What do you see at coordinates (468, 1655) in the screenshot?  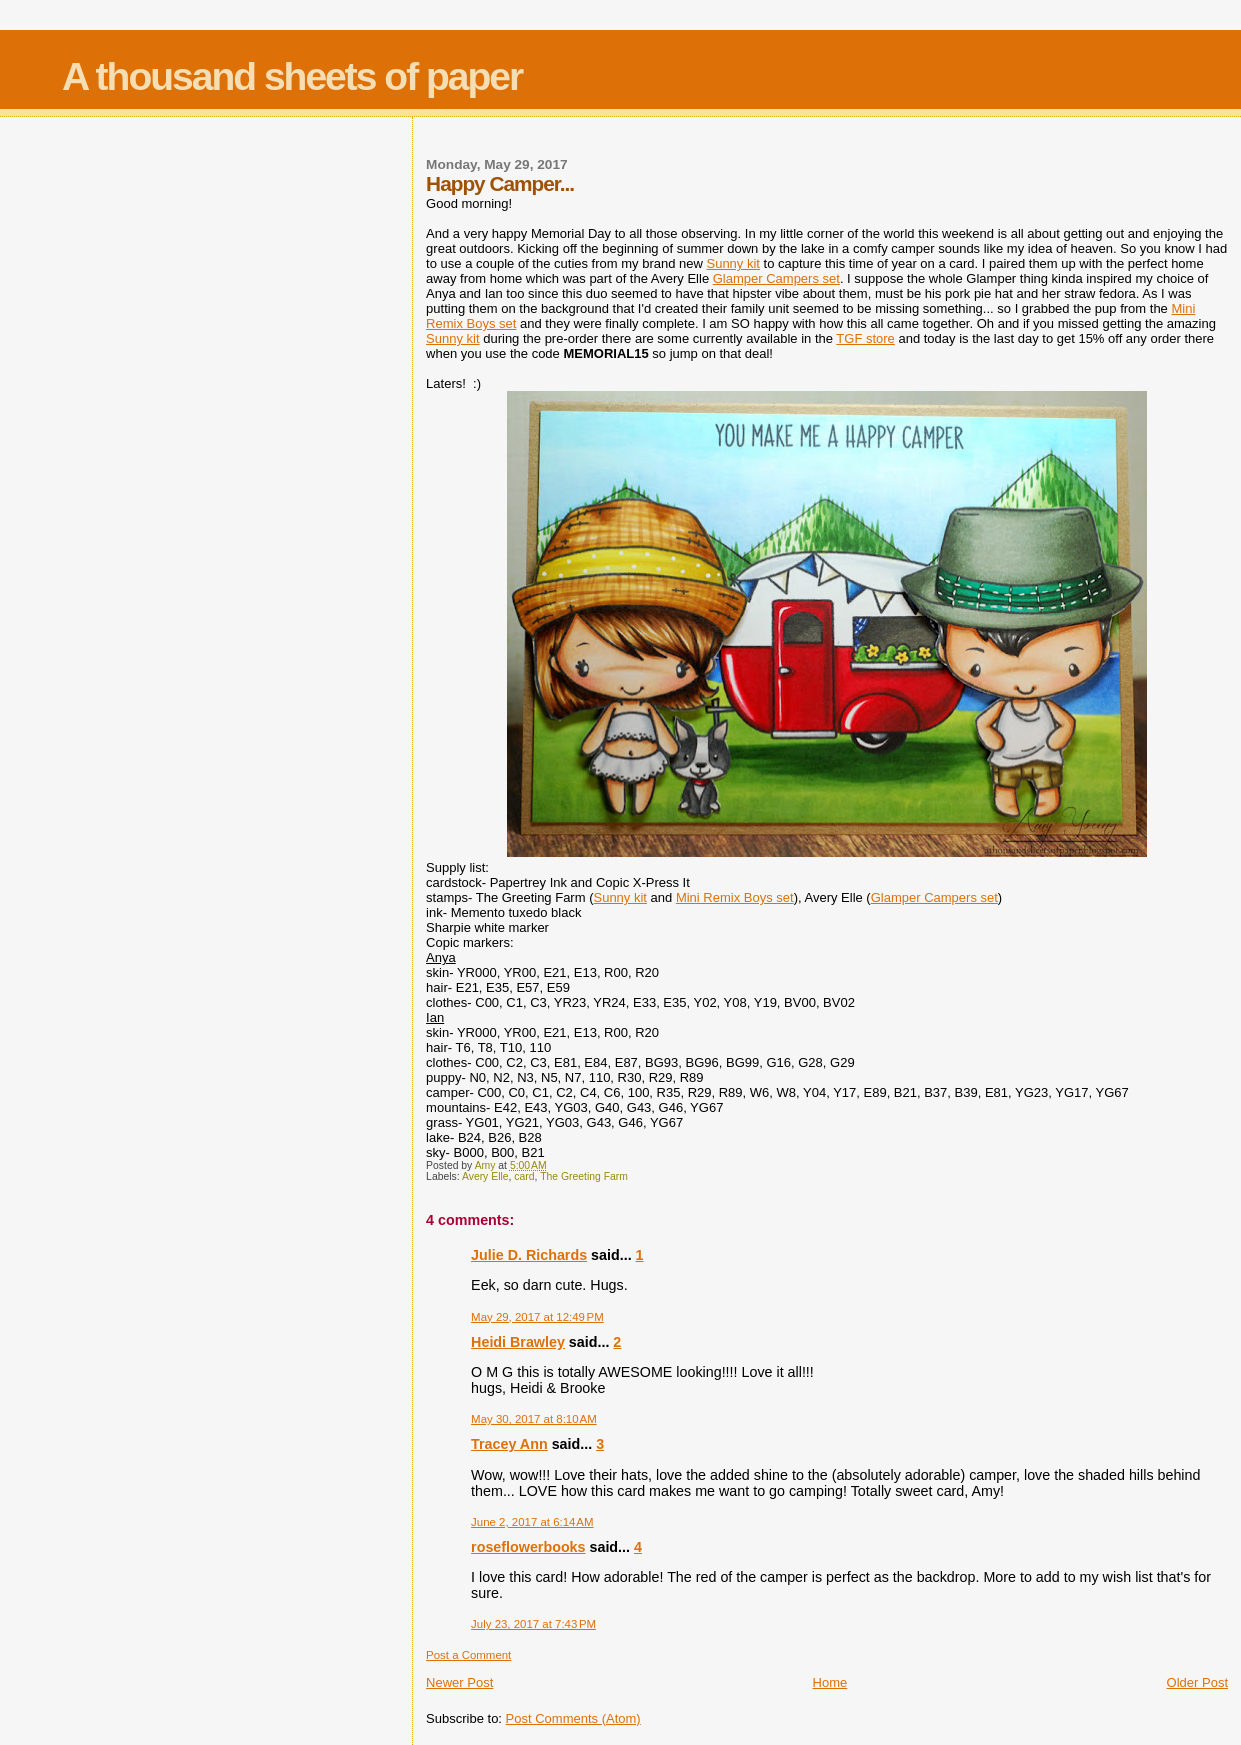 I see `Post a Comment` at bounding box center [468, 1655].